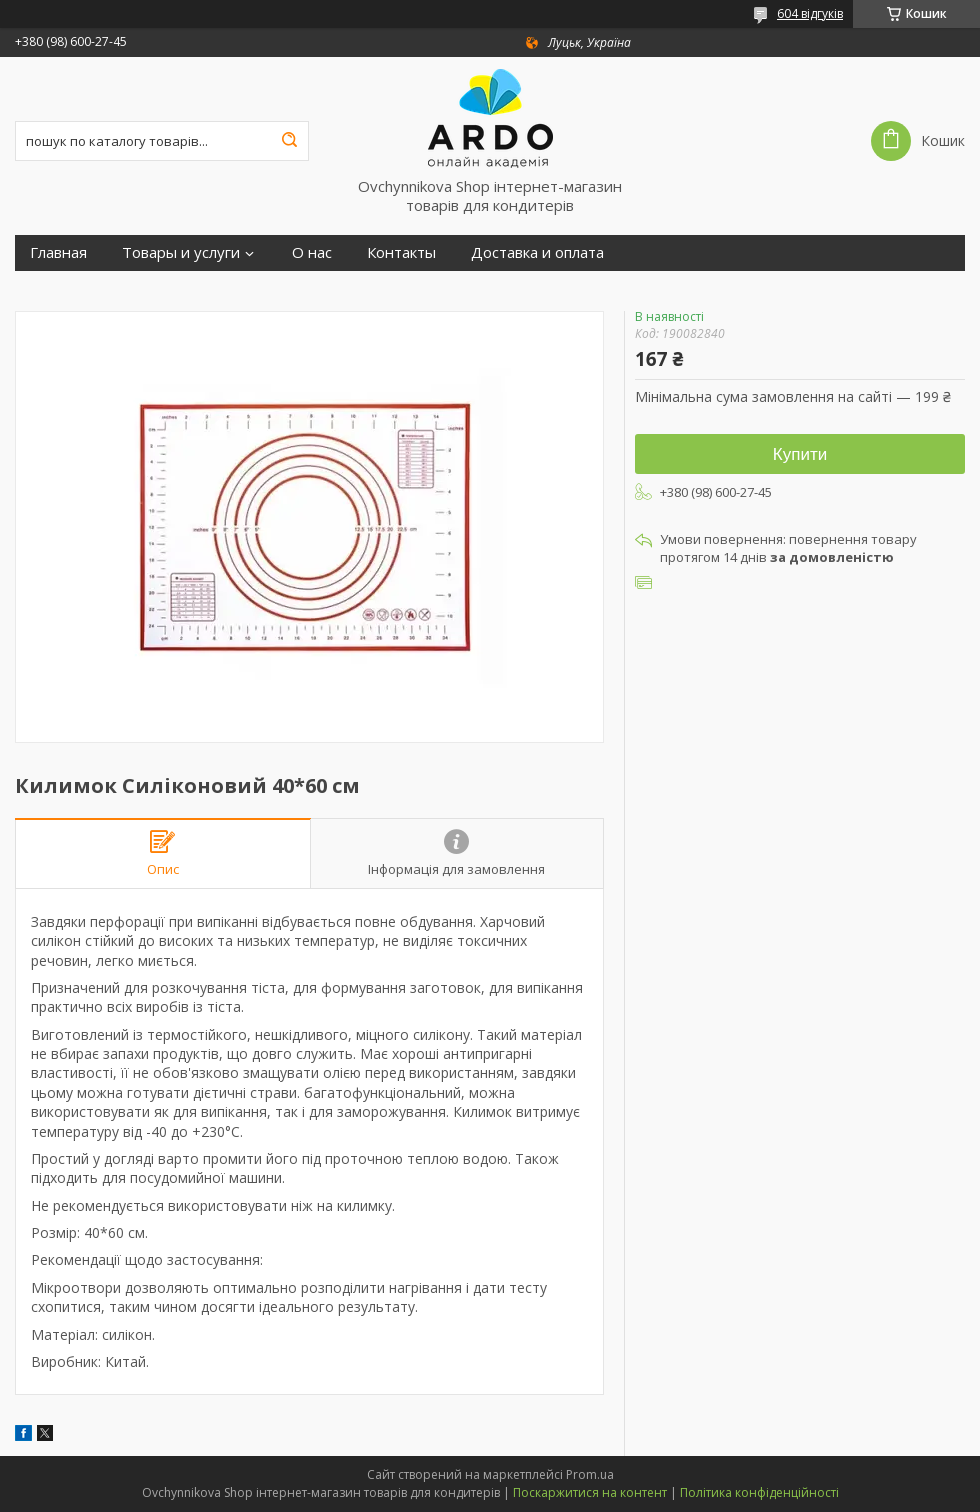 The height and width of the screenshot is (1512, 980). Describe the element at coordinates (537, 252) in the screenshot. I see `Доставка и оплата` at that location.